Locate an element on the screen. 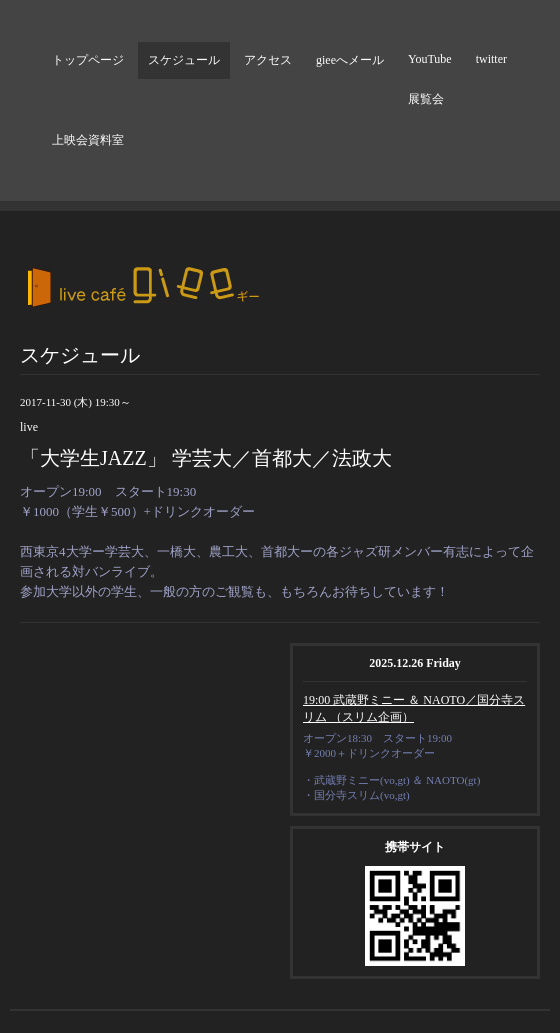  twitter is located at coordinates (491, 59).